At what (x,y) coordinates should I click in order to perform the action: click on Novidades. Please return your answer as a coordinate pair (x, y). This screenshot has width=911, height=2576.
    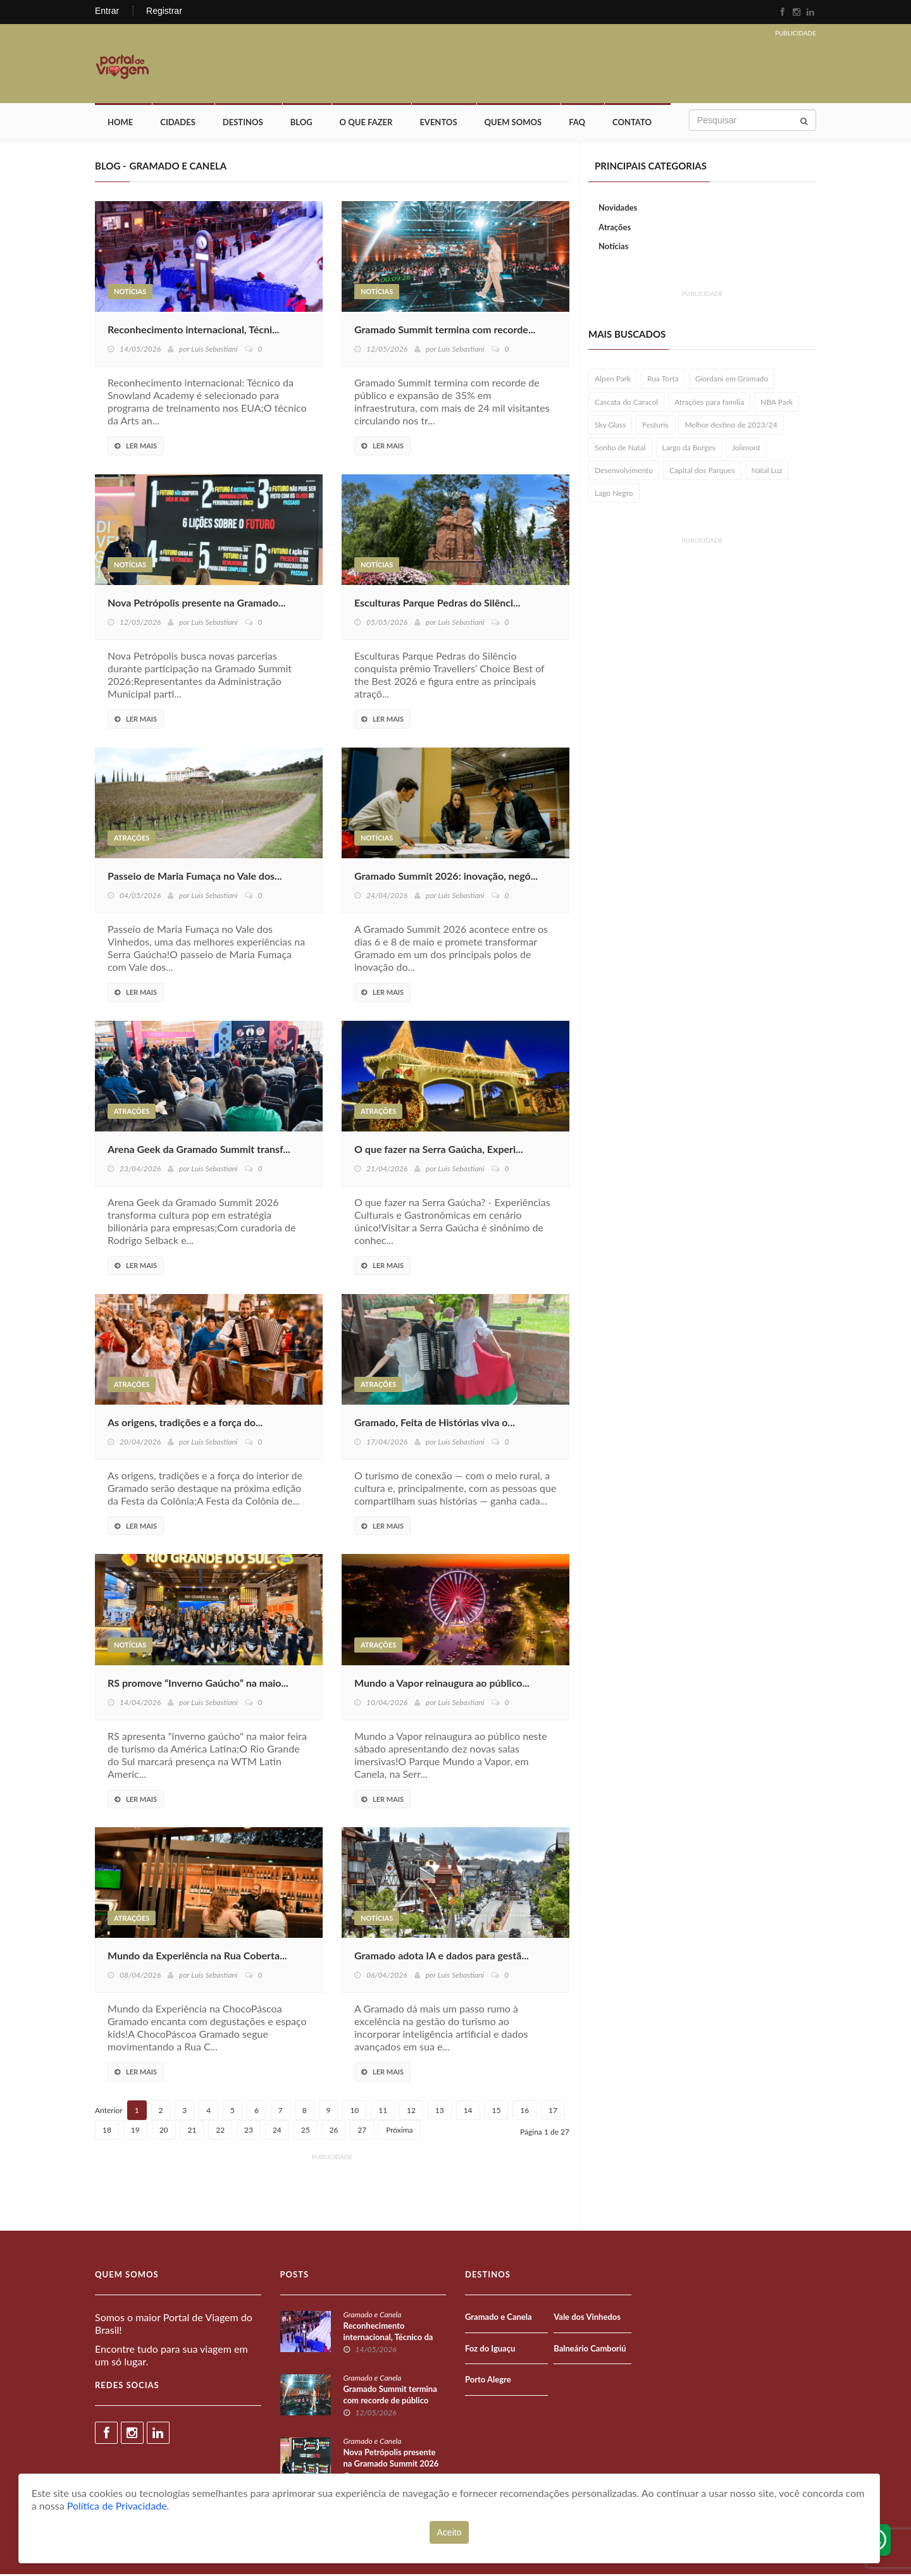
    Looking at the image, I should click on (617, 209).